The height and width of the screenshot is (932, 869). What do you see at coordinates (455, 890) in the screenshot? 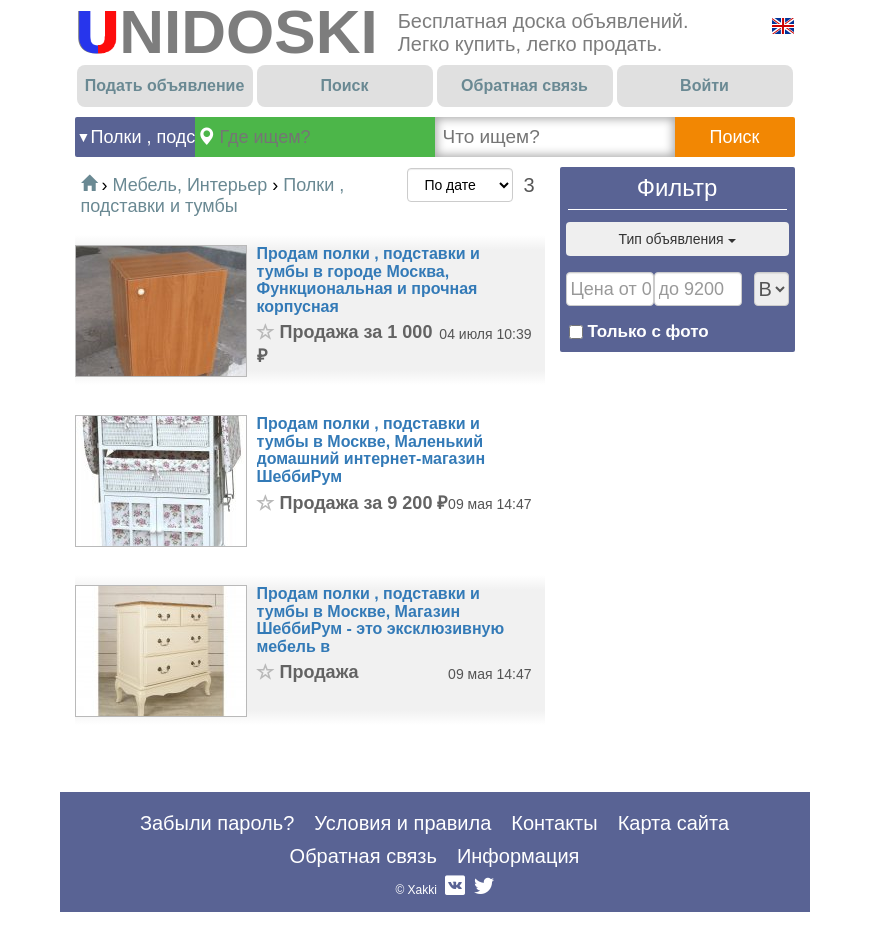
I see `Вконтакте` at bounding box center [455, 890].